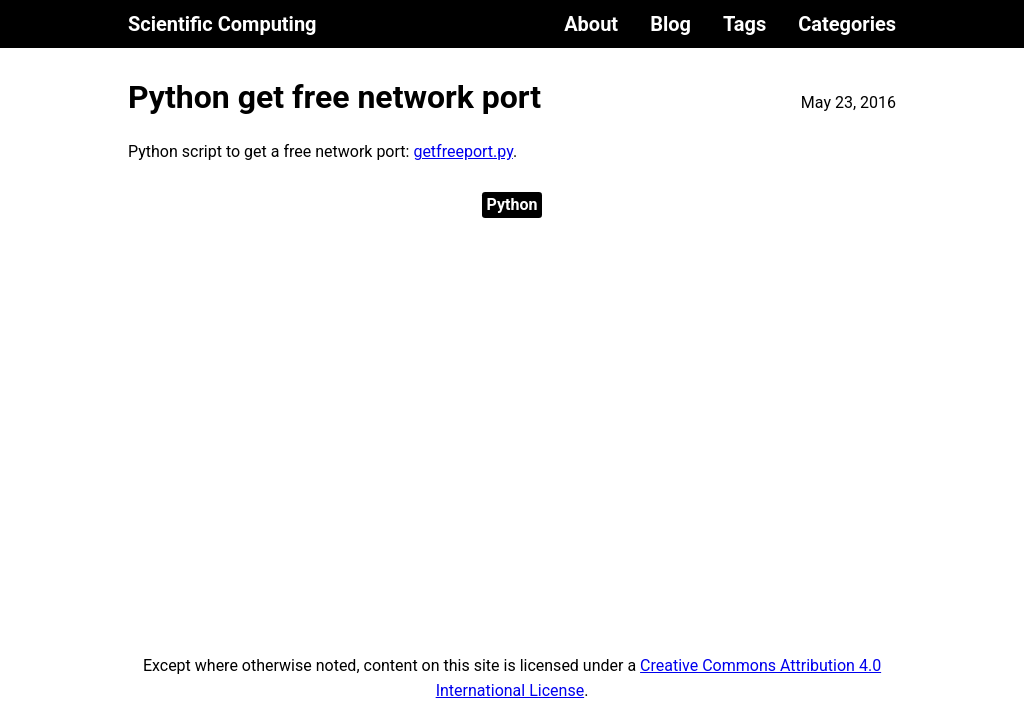  Describe the element at coordinates (670, 24) in the screenshot. I see `Blog` at that location.